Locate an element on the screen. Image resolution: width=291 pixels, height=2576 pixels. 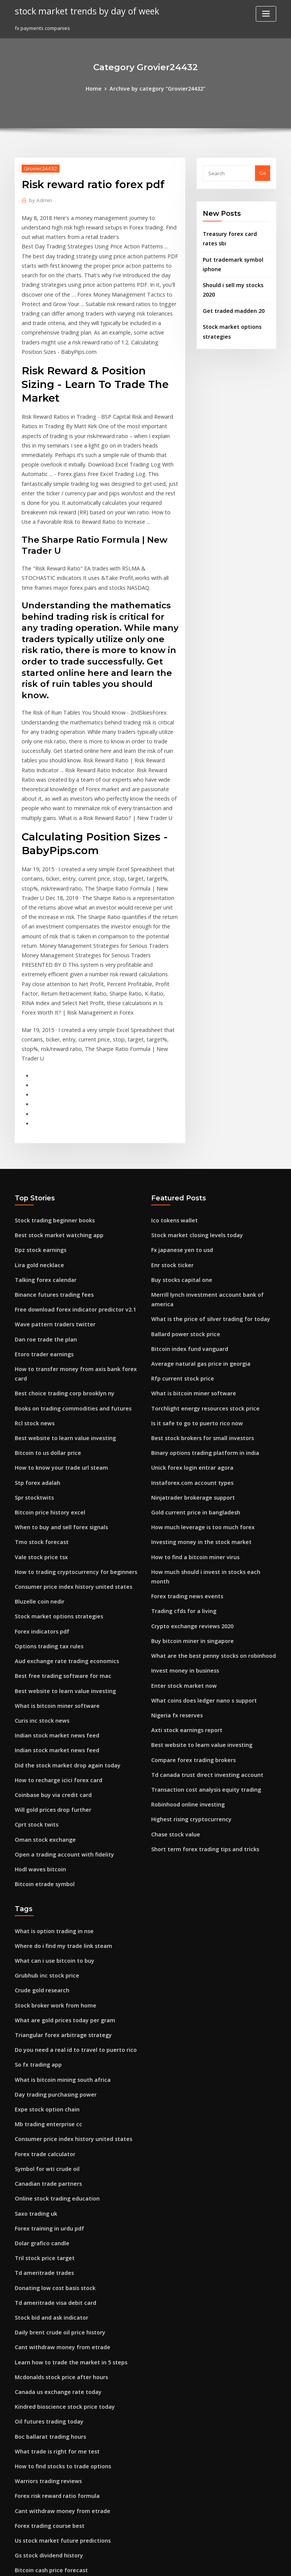
Unick forex login entrar agora is located at coordinates (188, 1332).